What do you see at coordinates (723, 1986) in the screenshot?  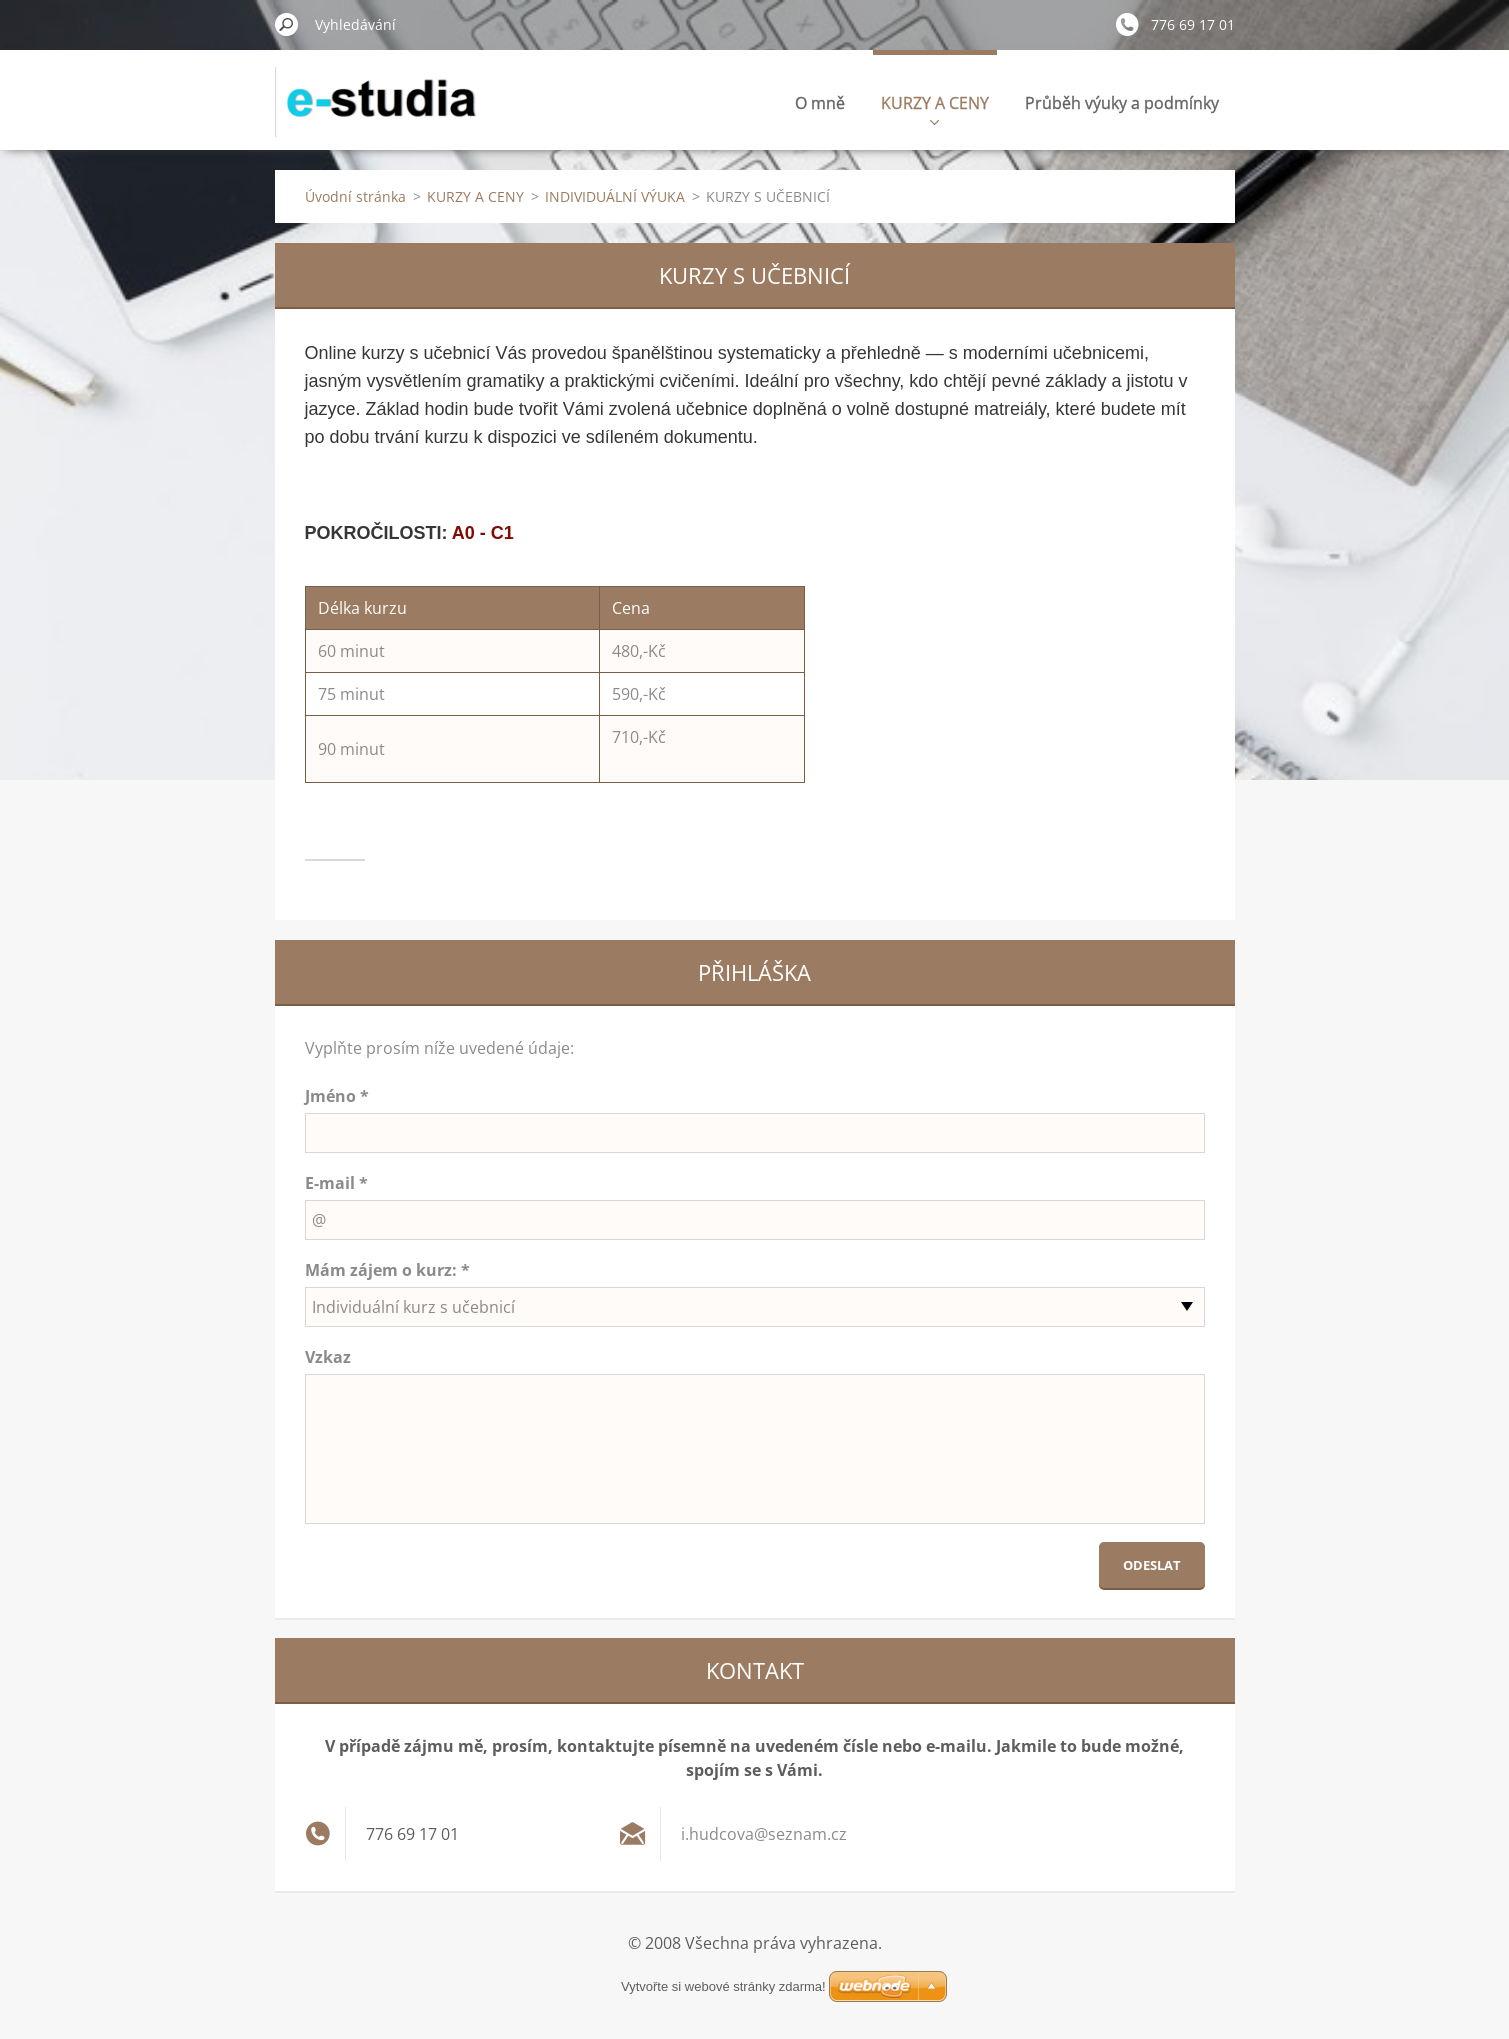 I see `Vytvořte si webové stránky zdarma!` at bounding box center [723, 1986].